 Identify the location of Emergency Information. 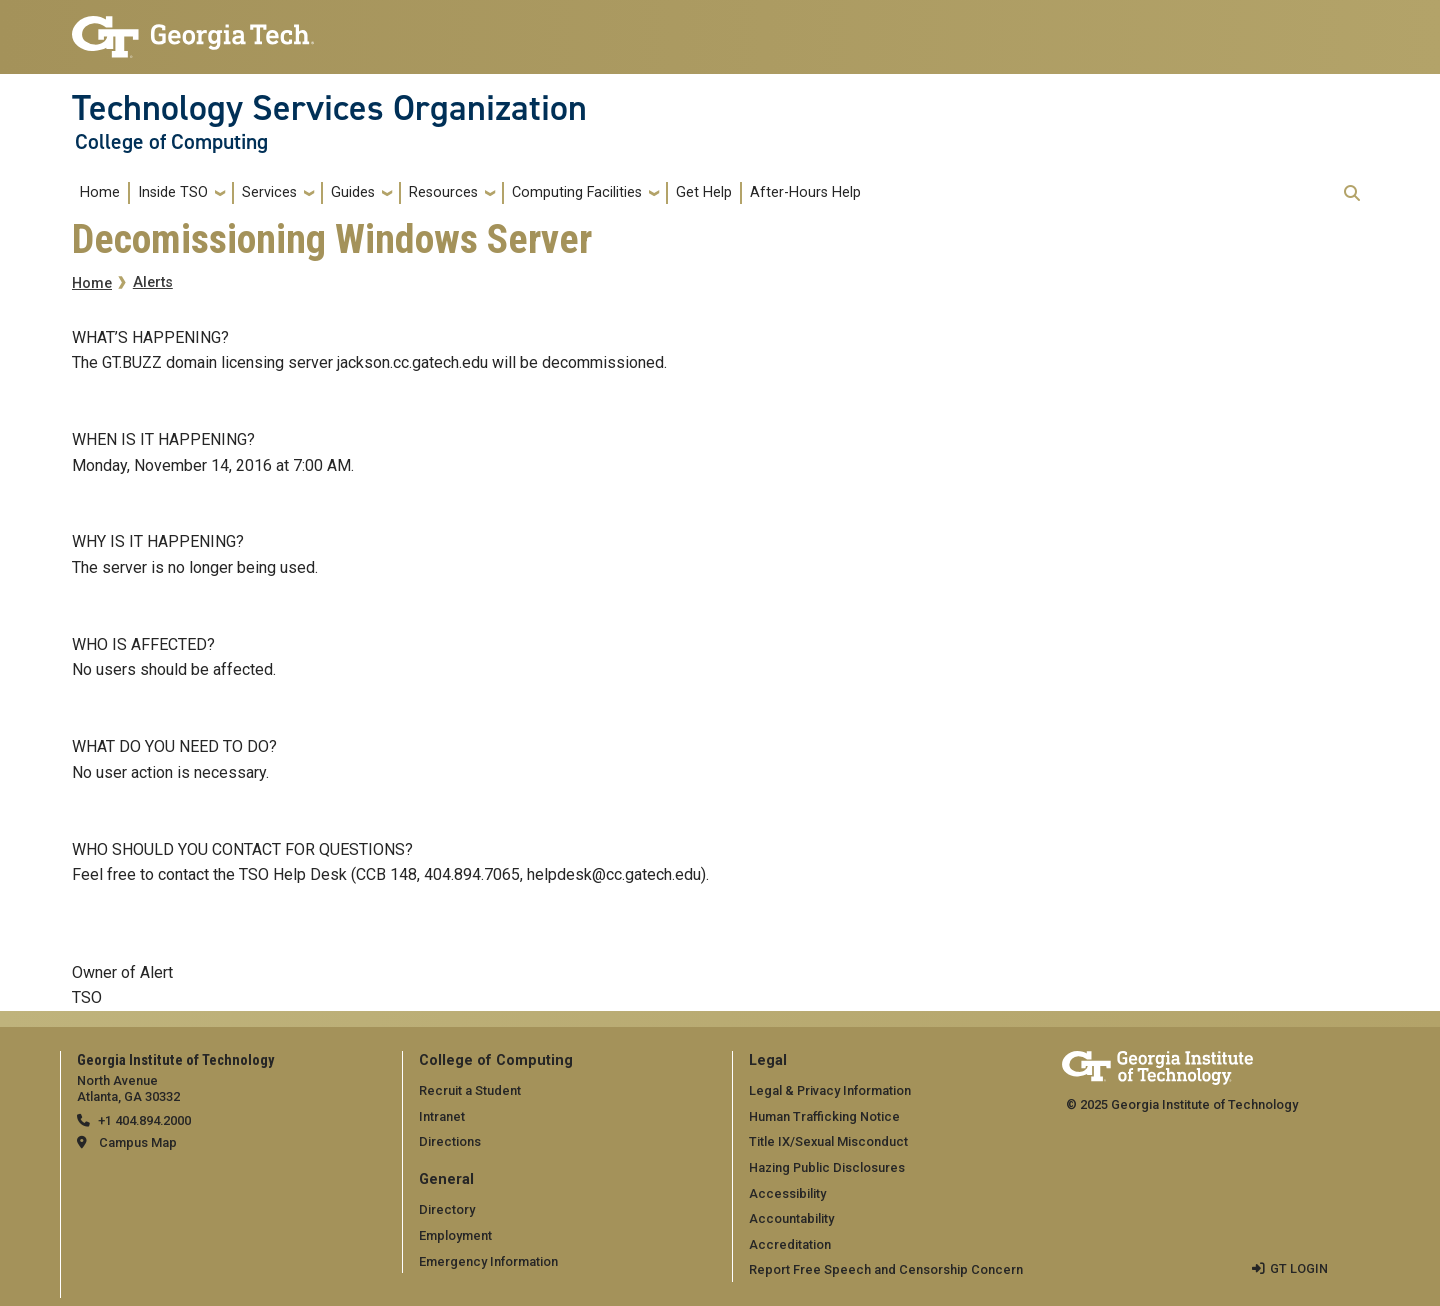
(488, 1261).